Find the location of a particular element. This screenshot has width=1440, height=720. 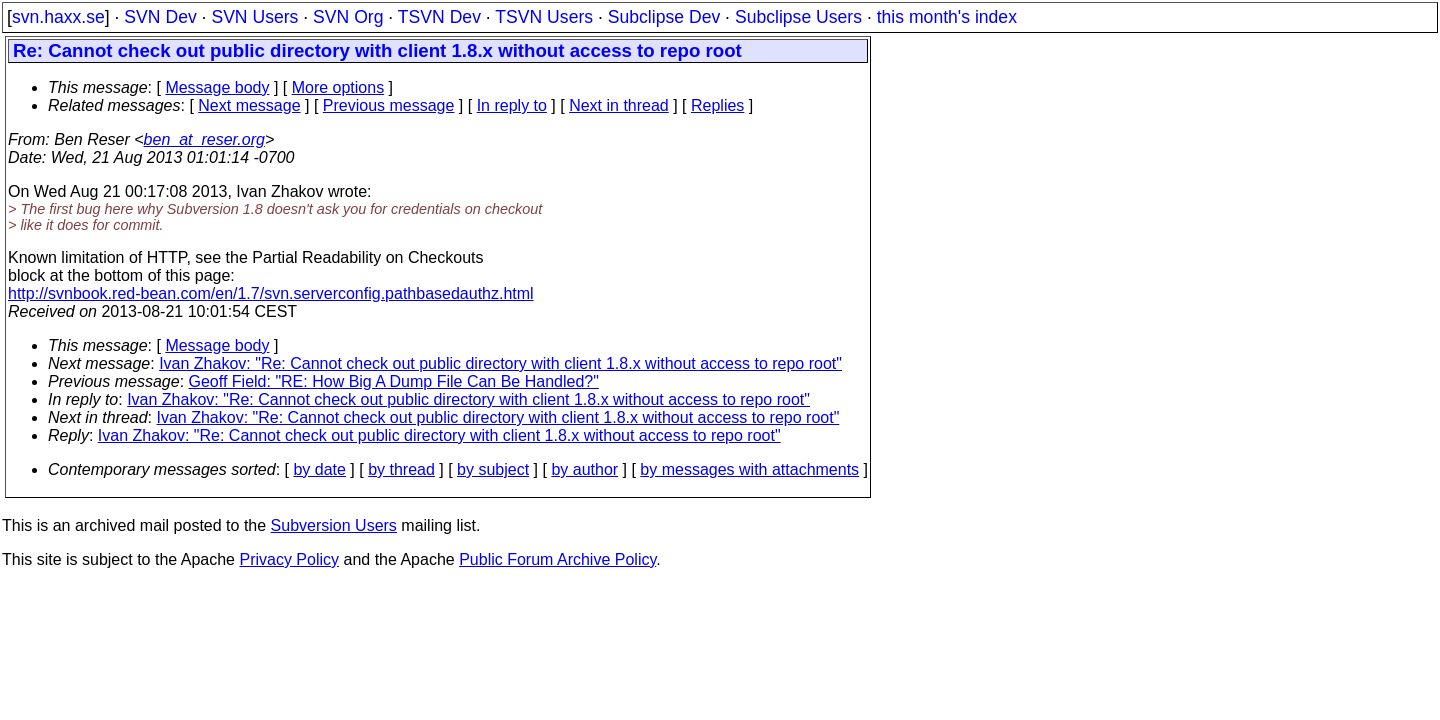

http://svnbook.red-bean.com/en/1.7/svn.serverconfig.pathbasedauthz.html is located at coordinates (271, 293).